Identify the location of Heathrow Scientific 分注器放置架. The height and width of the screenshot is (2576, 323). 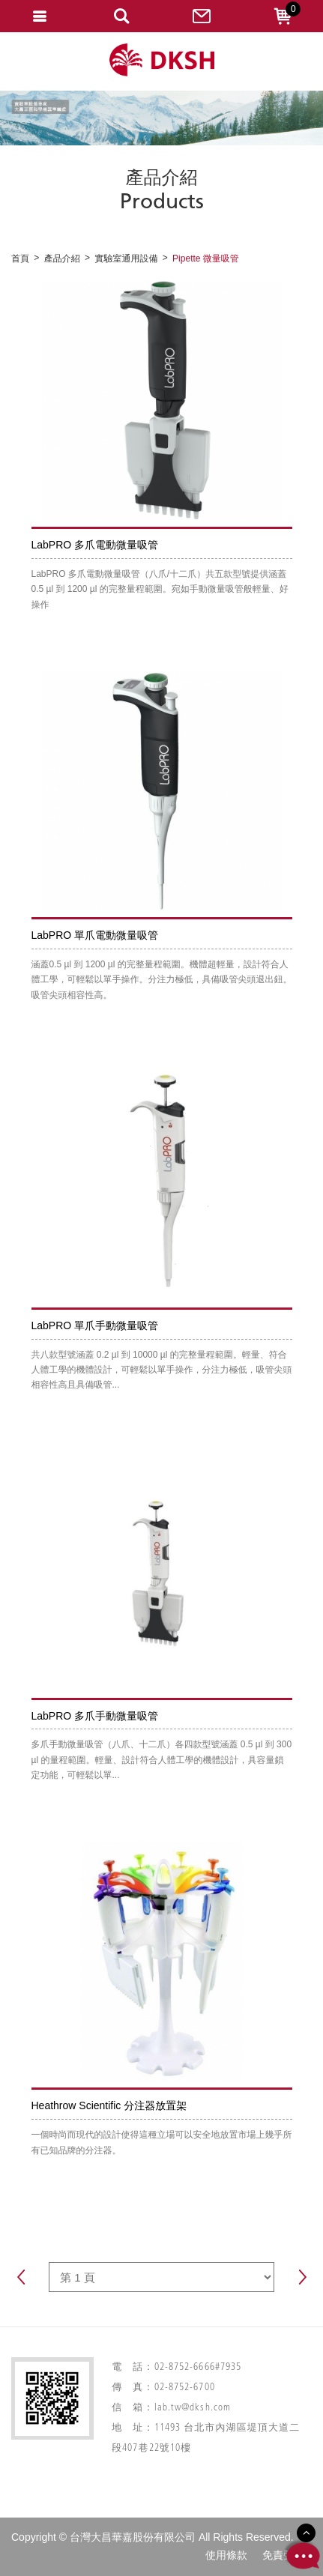
(109, 2105).